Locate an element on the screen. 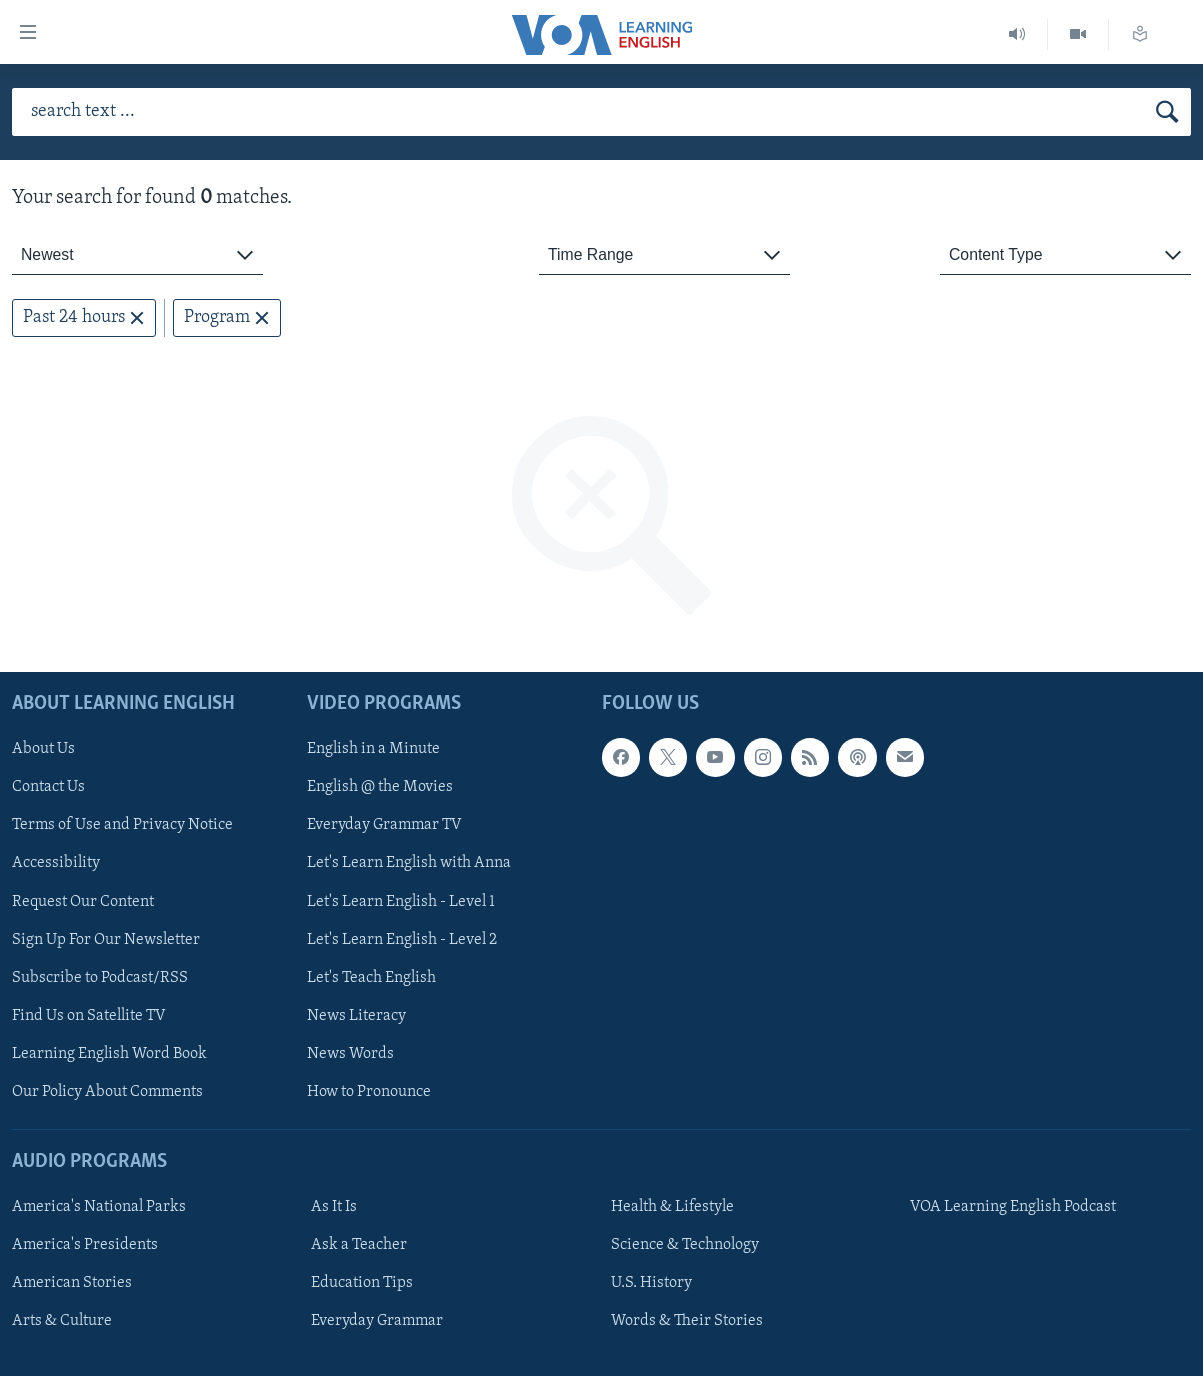 This screenshot has height=1377, width=1203. Health & Lifestyle is located at coordinates (672, 1208).